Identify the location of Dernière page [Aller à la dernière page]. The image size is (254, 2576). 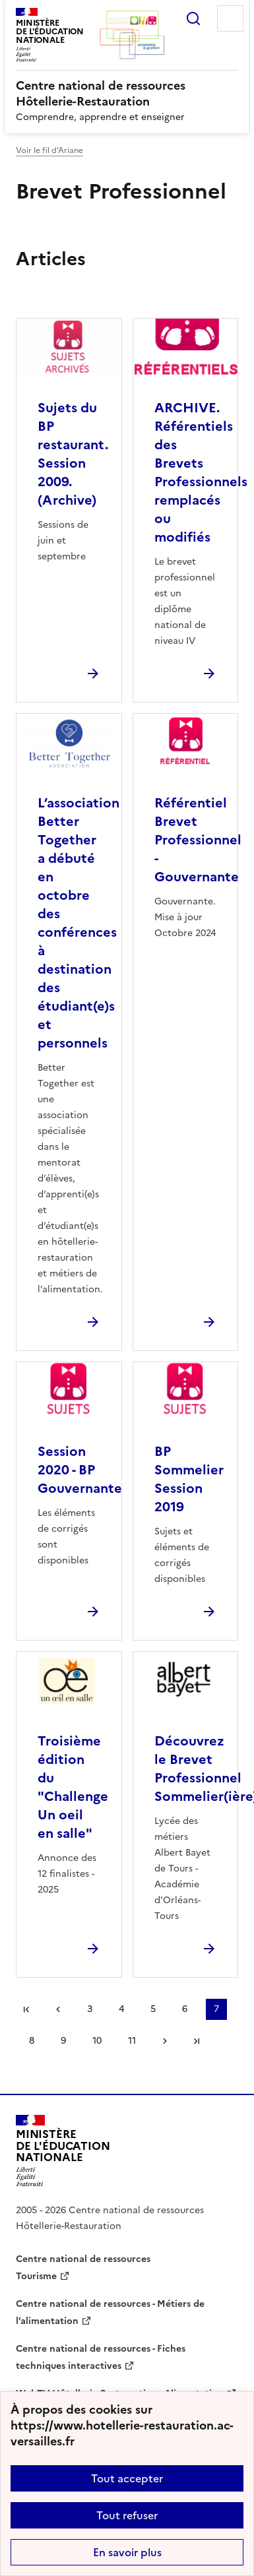
(196, 2041).